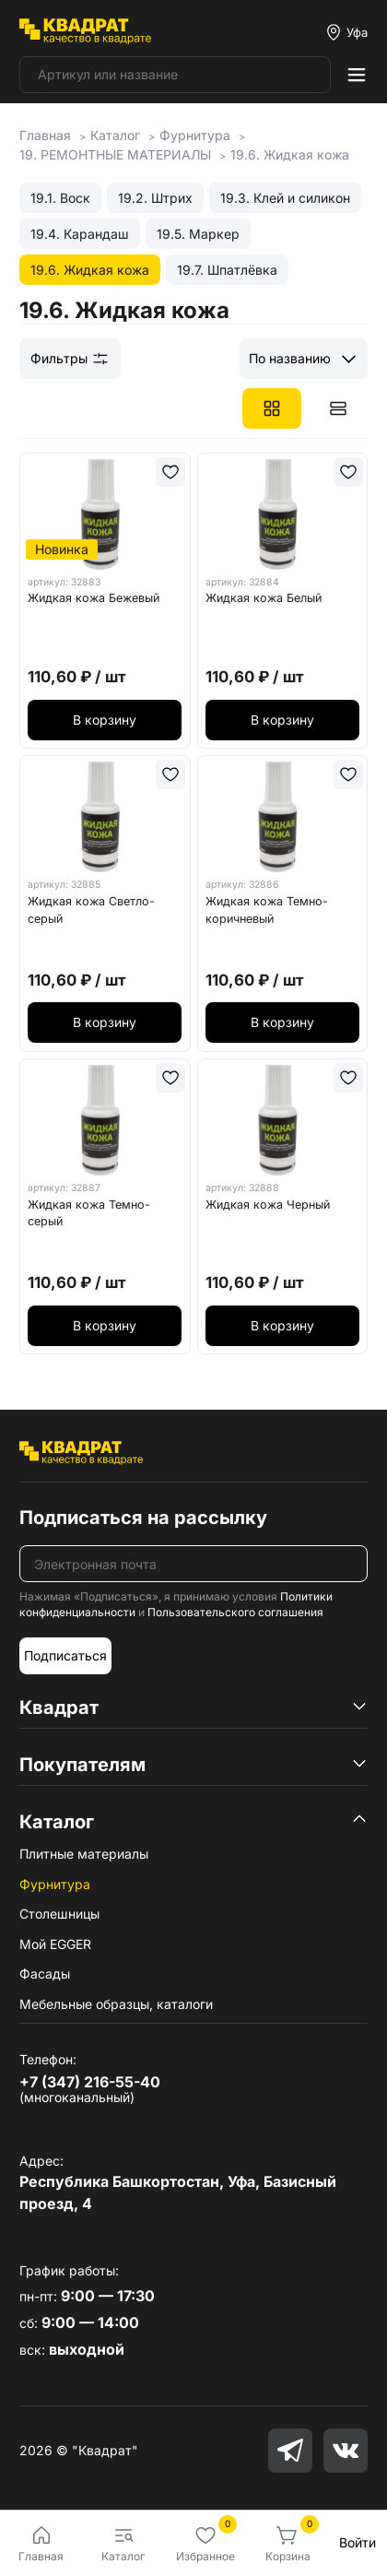 This screenshot has height=2576, width=387. I want to click on 19.7. Шпатлёвка, so click(227, 270).